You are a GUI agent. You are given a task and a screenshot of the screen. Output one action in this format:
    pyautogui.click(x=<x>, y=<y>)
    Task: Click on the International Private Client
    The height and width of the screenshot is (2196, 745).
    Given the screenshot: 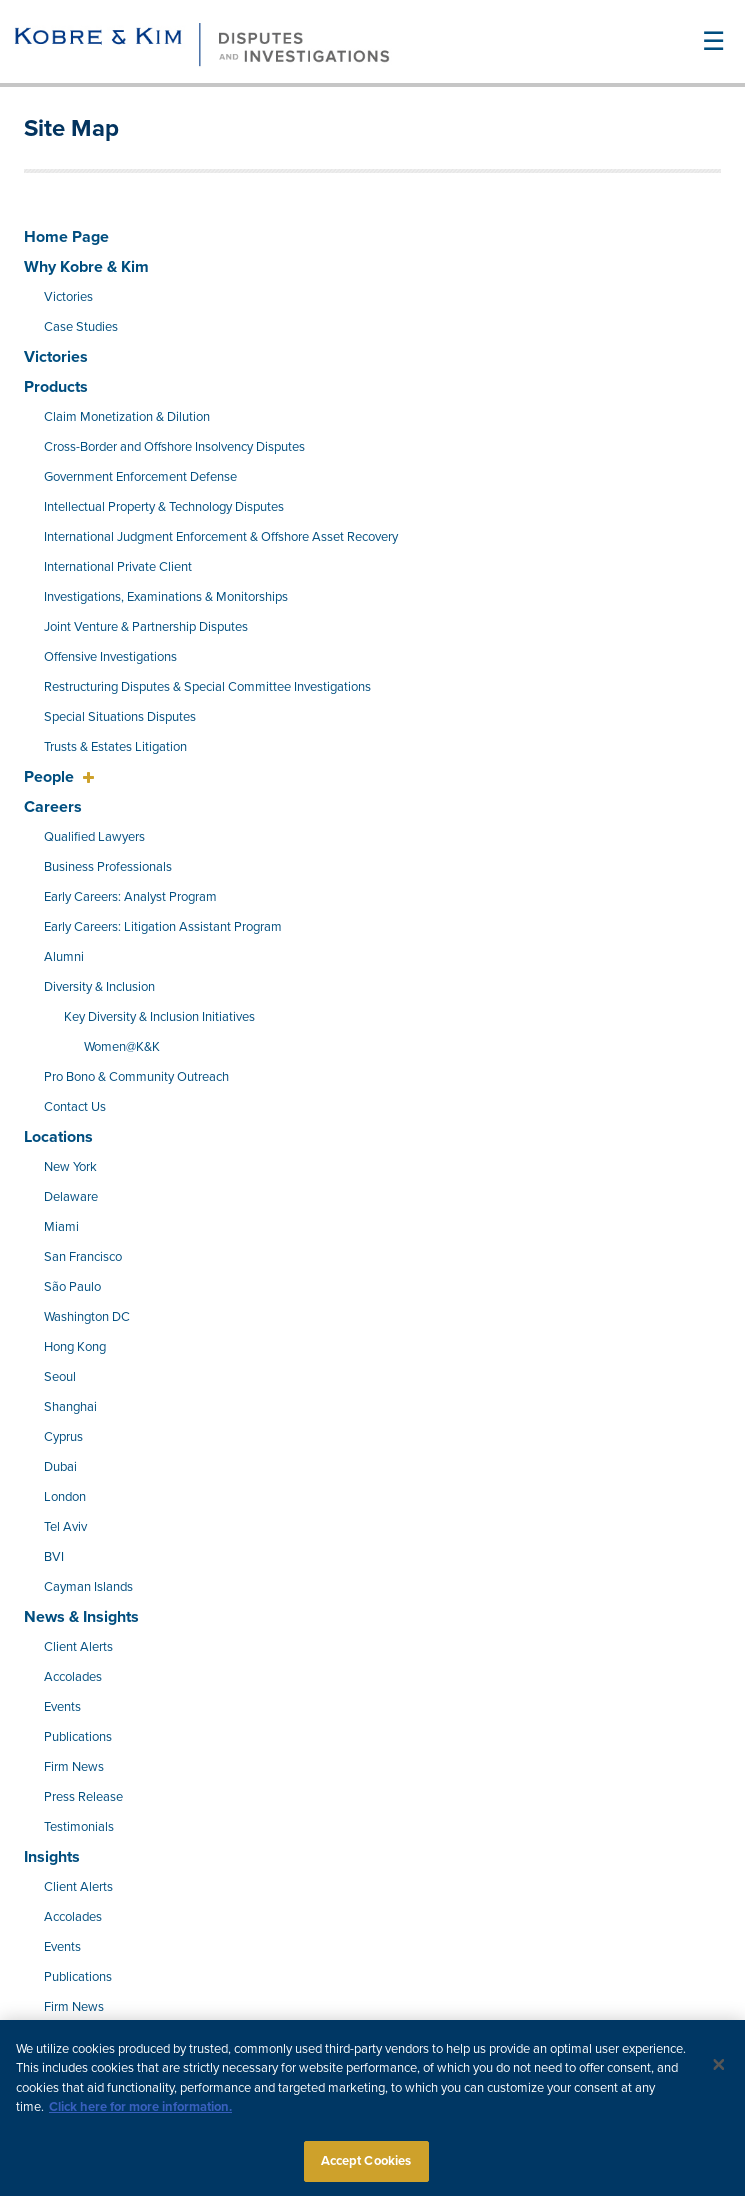 What is the action you would take?
    pyautogui.click(x=118, y=567)
    